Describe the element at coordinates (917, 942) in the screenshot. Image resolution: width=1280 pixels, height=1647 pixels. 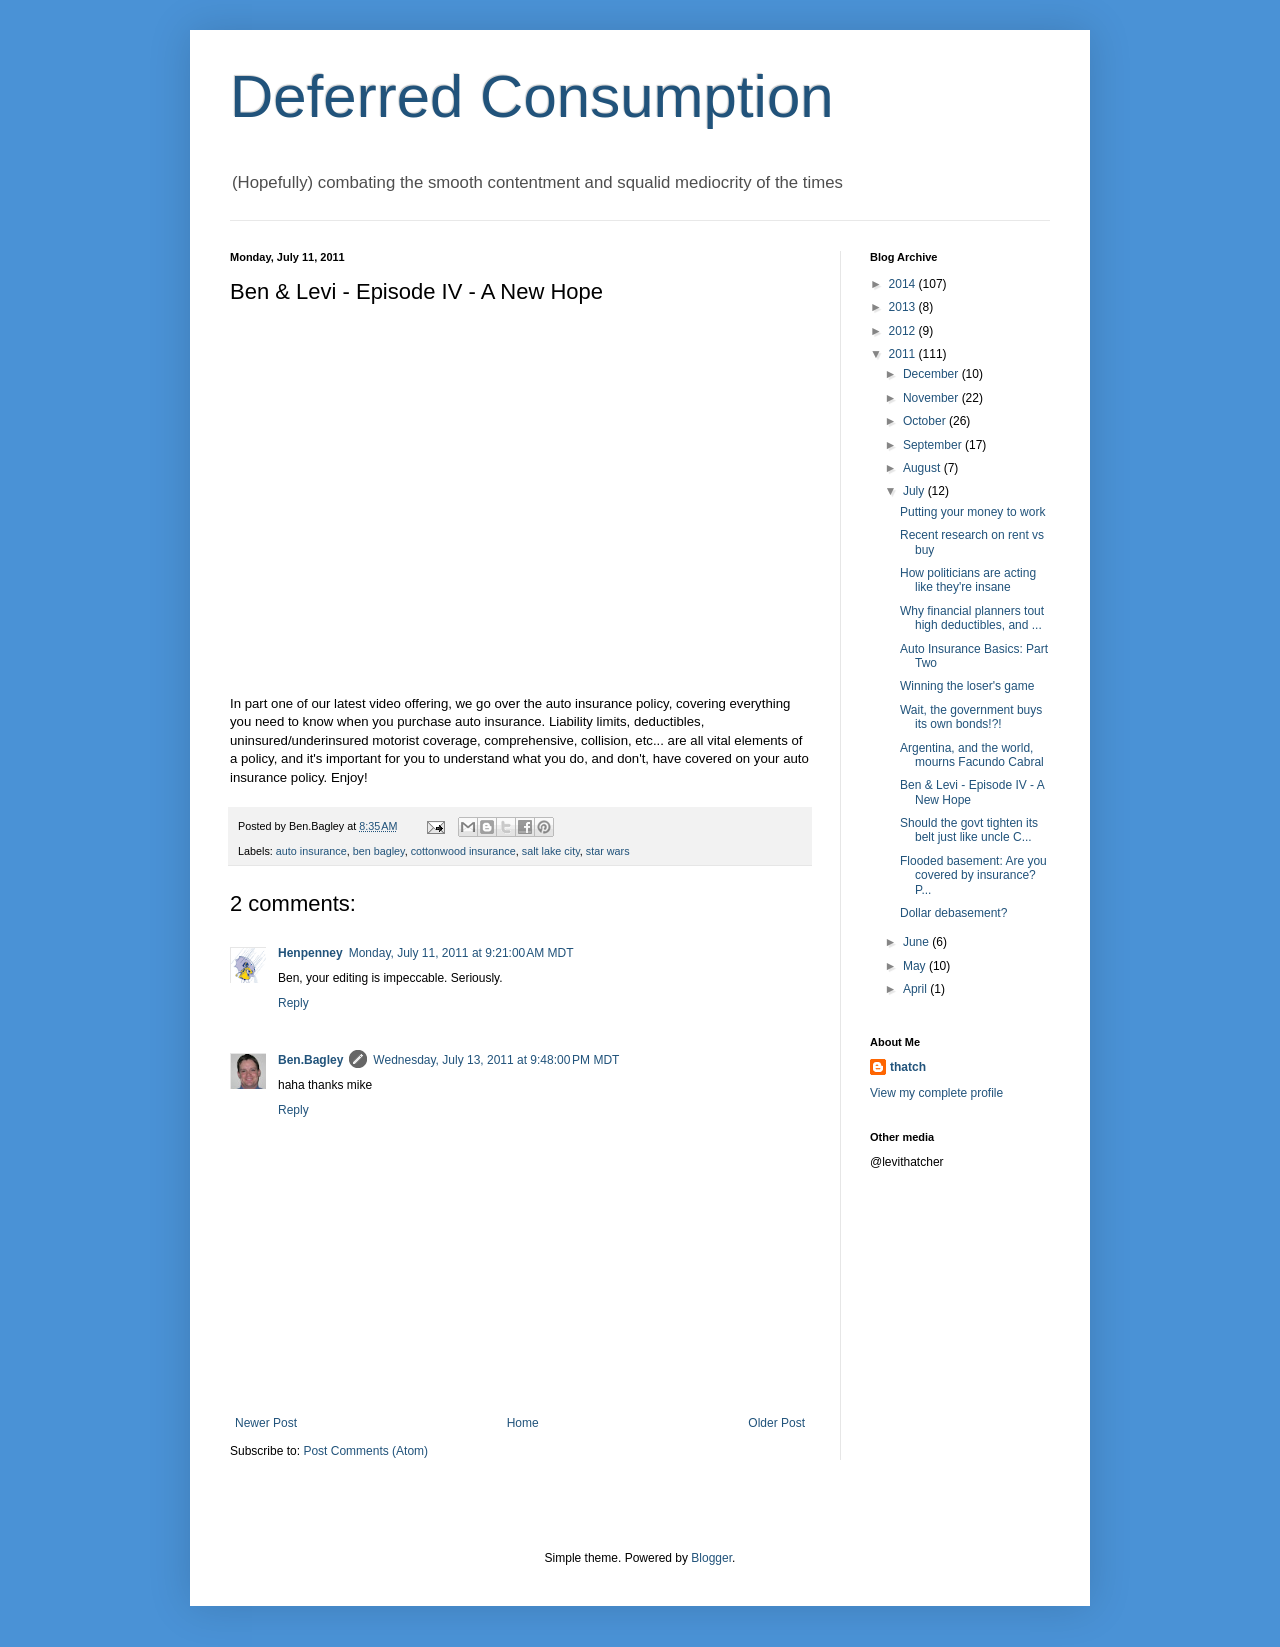
I see `June` at that location.